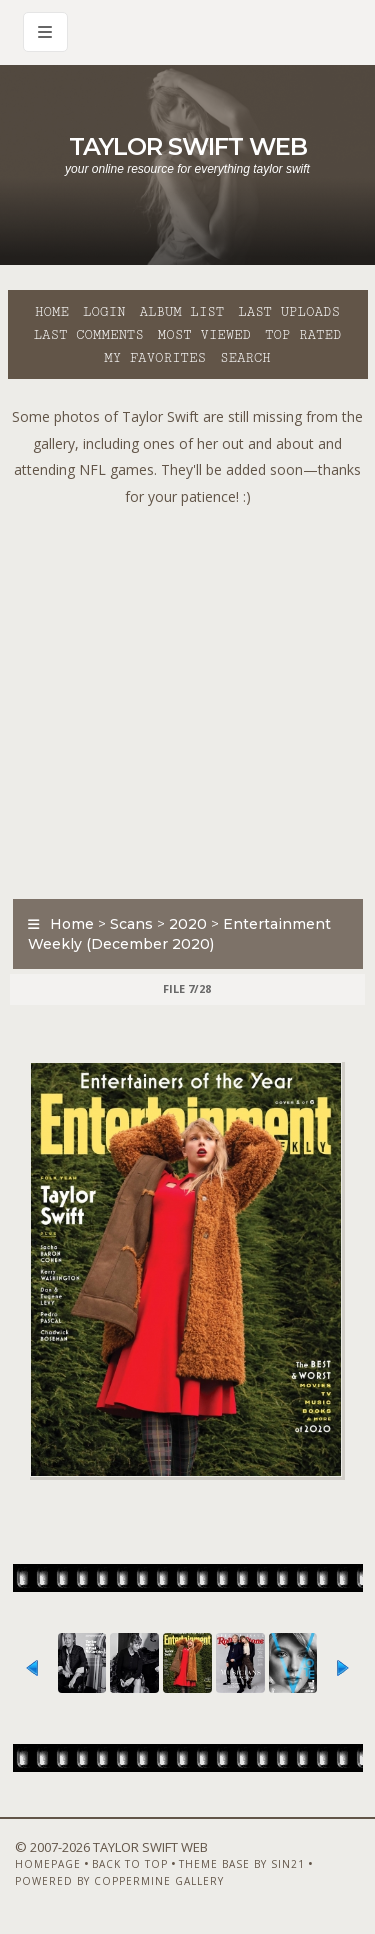 Image resolution: width=375 pixels, height=1934 pixels. Describe the element at coordinates (119, 1881) in the screenshot. I see `Powered by Coppermine Gallery` at that location.